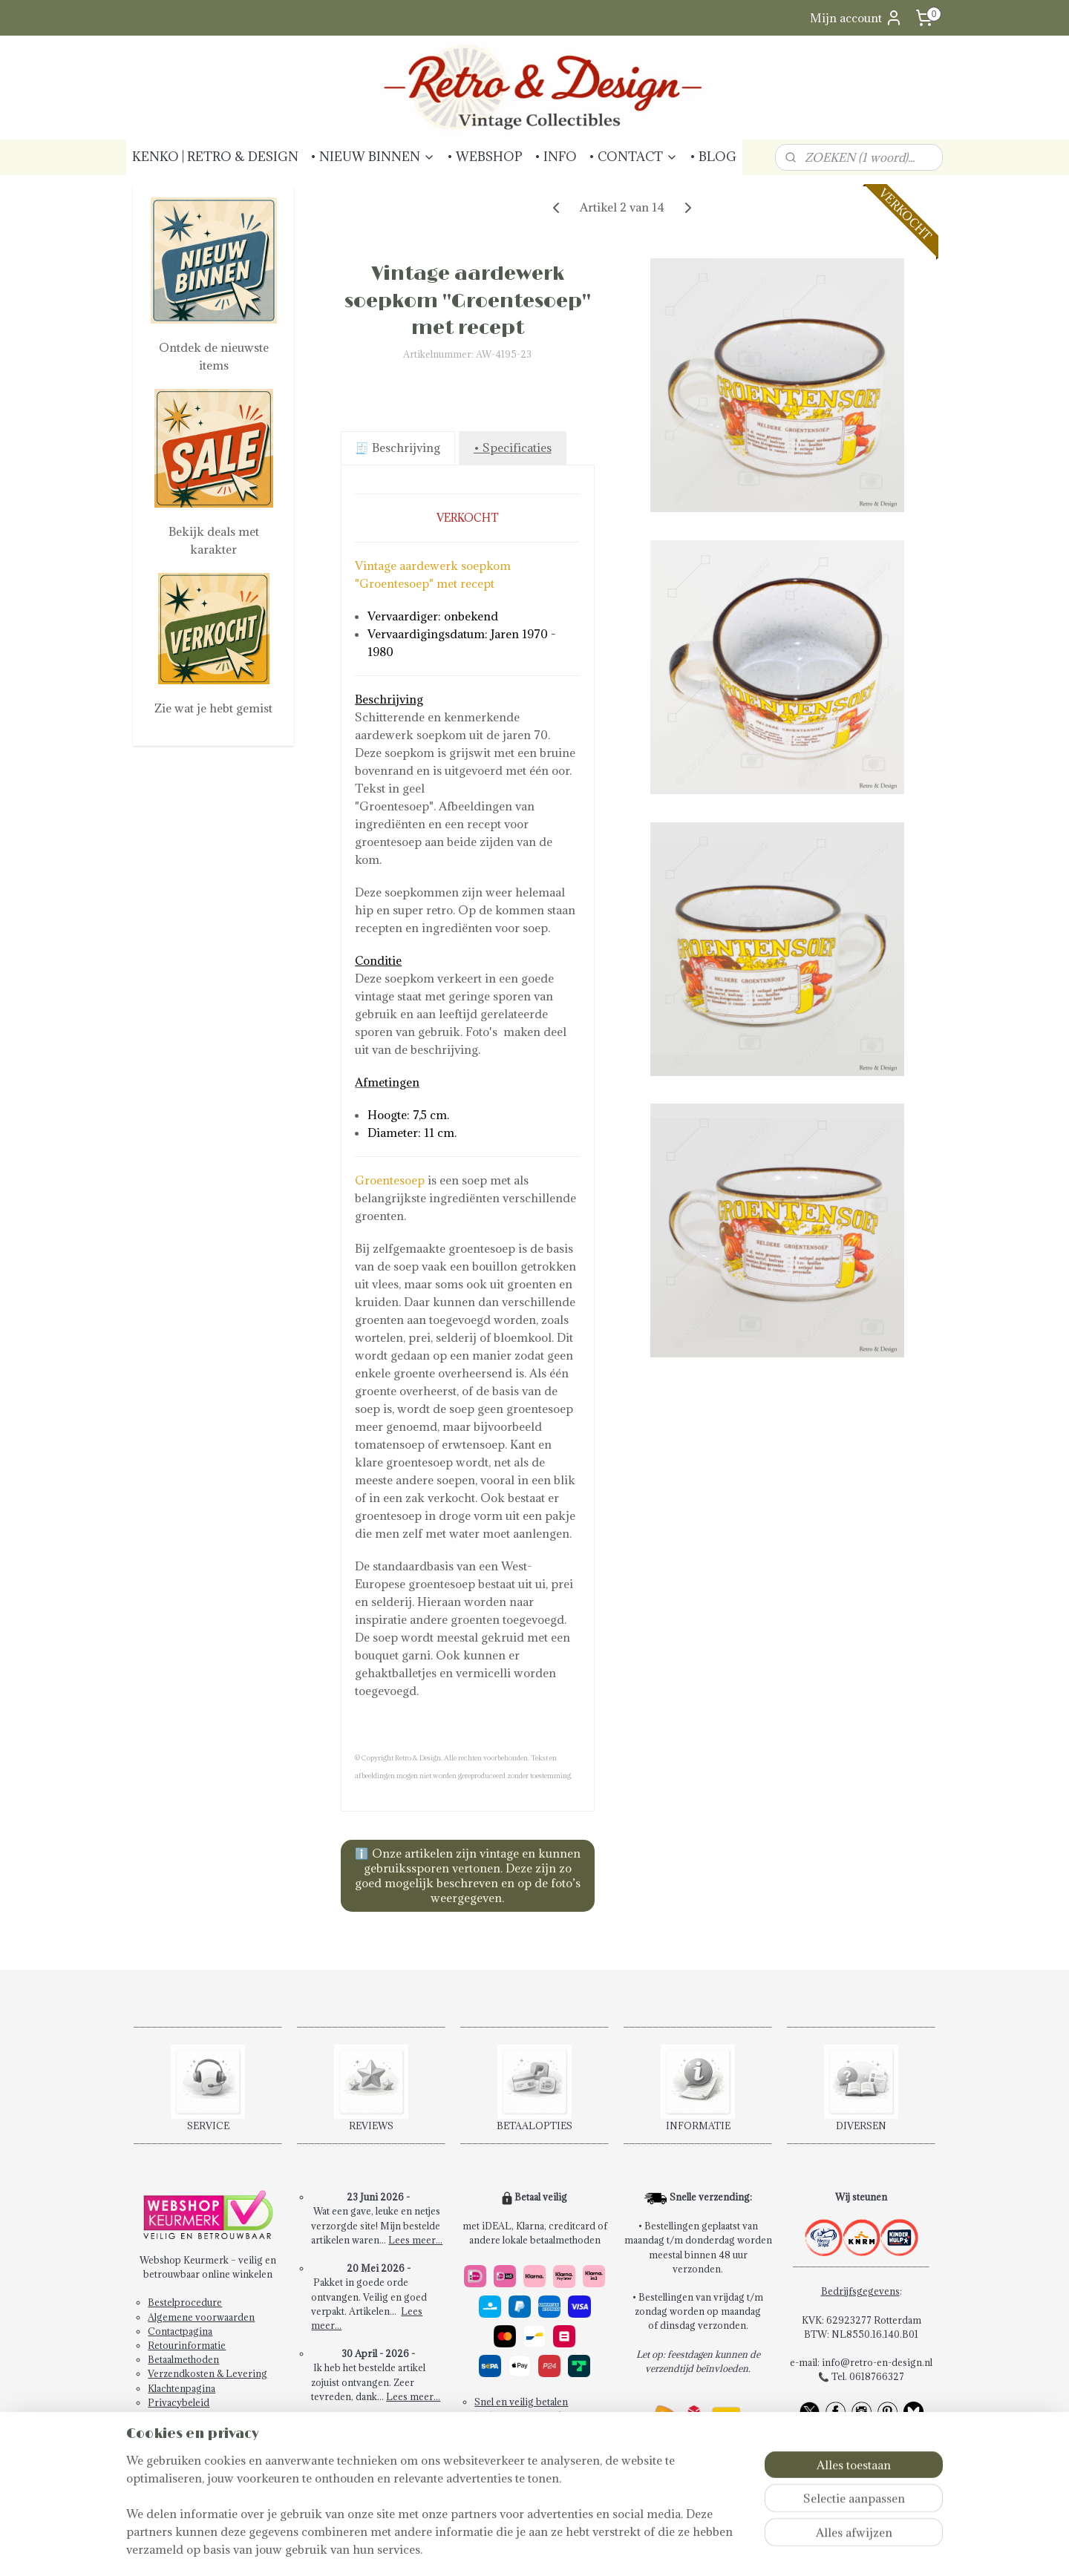 This screenshot has width=1069, height=2576. What do you see at coordinates (521, 2402) in the screenshot?
I see `Snel en veilig betalen` at bounding box center [521, 2402].